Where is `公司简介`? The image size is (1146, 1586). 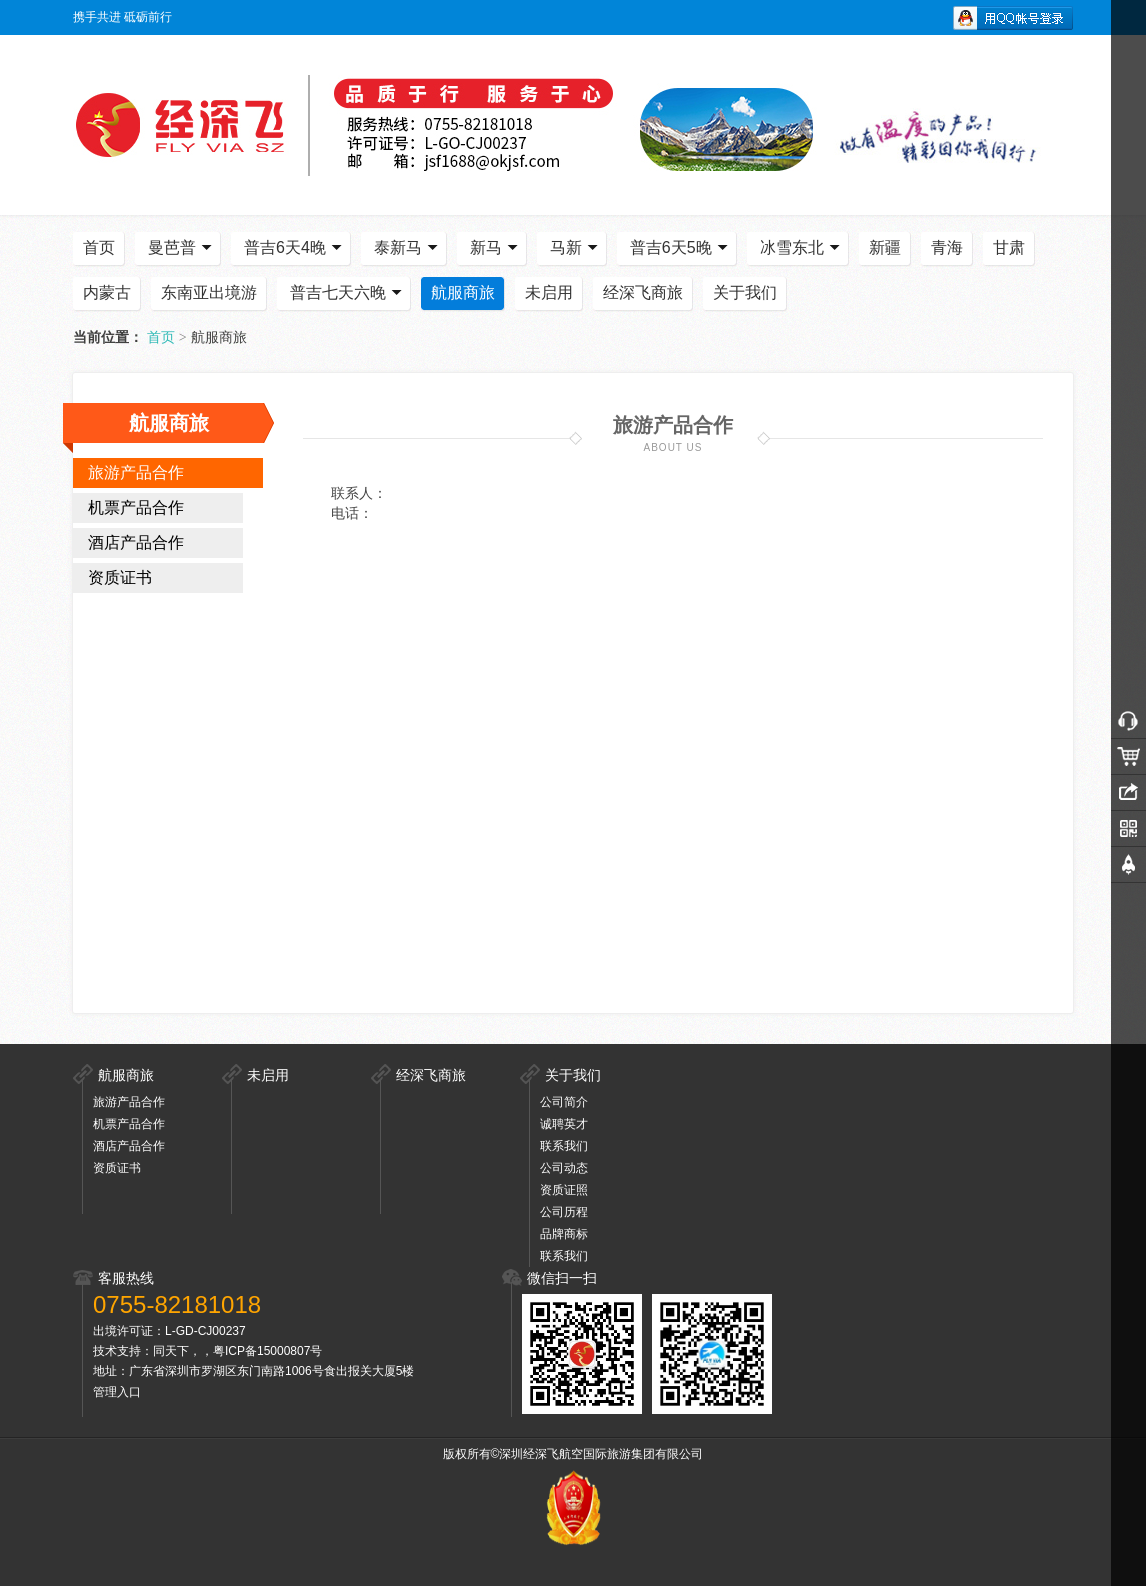
公司简介 is located at coordinates (564, 1102).